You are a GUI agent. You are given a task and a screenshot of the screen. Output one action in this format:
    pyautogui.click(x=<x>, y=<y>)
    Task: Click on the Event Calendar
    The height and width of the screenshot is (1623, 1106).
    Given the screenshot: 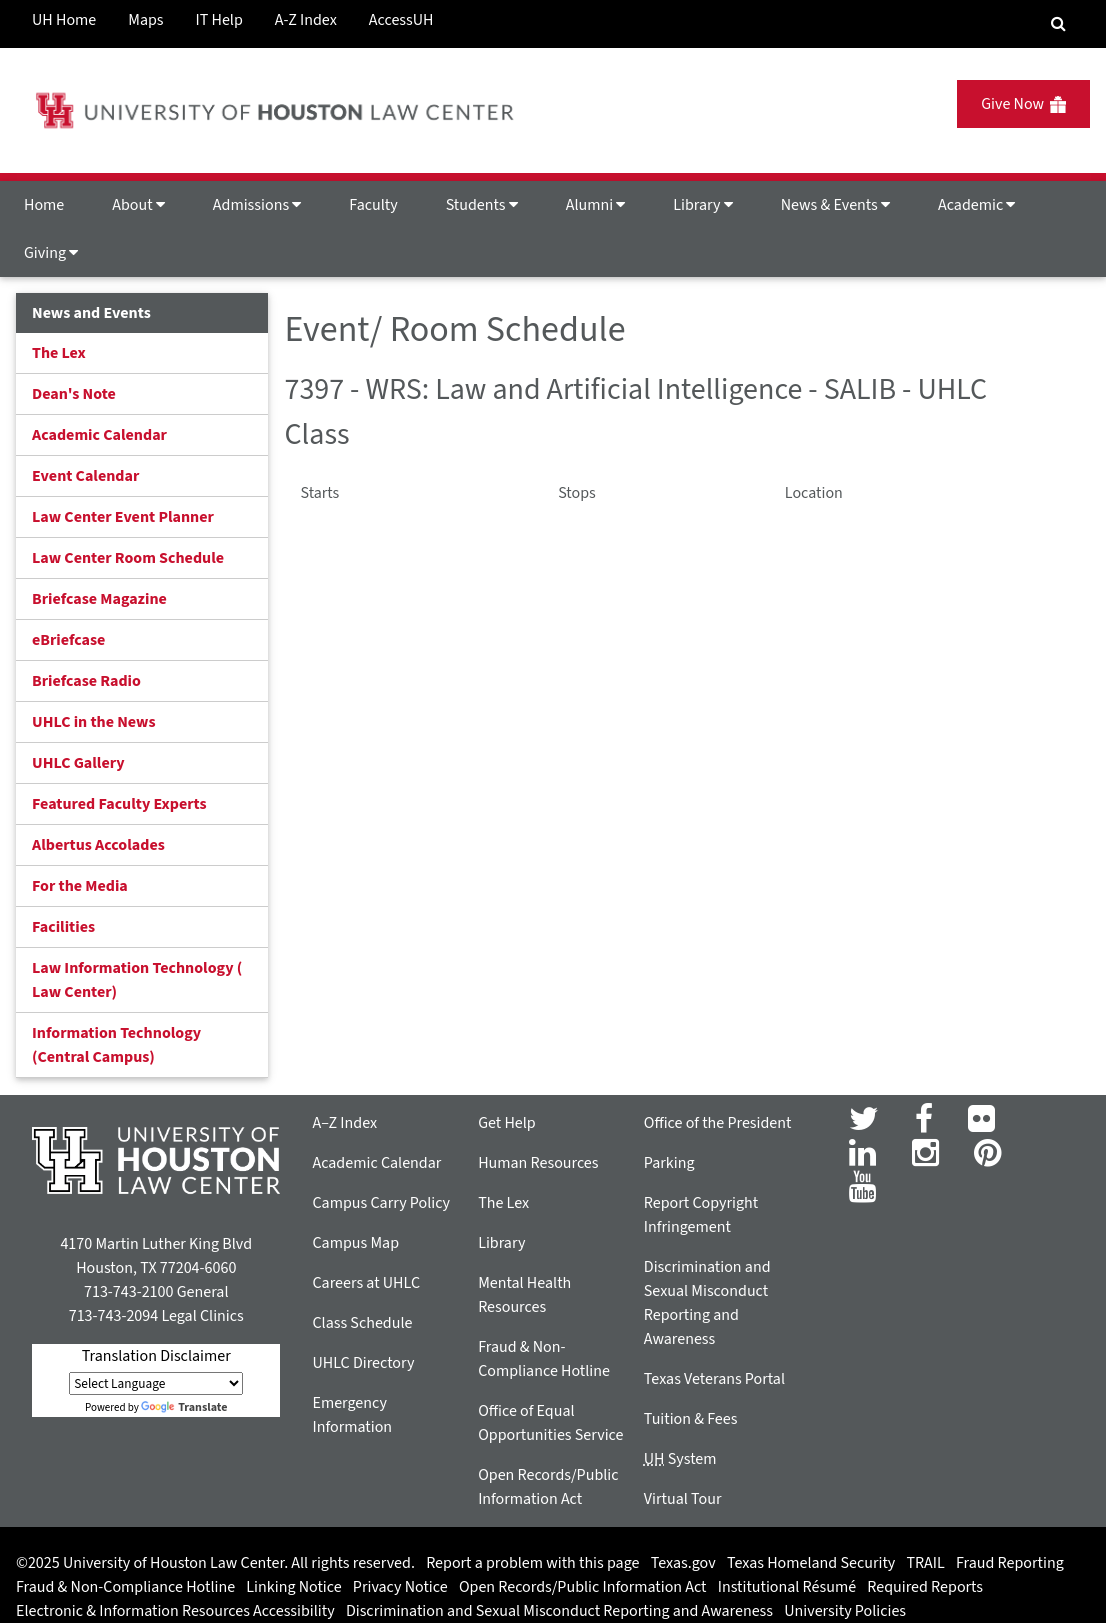 What is the action you would take?
    pyautogui.click(x=85, y=476)
    